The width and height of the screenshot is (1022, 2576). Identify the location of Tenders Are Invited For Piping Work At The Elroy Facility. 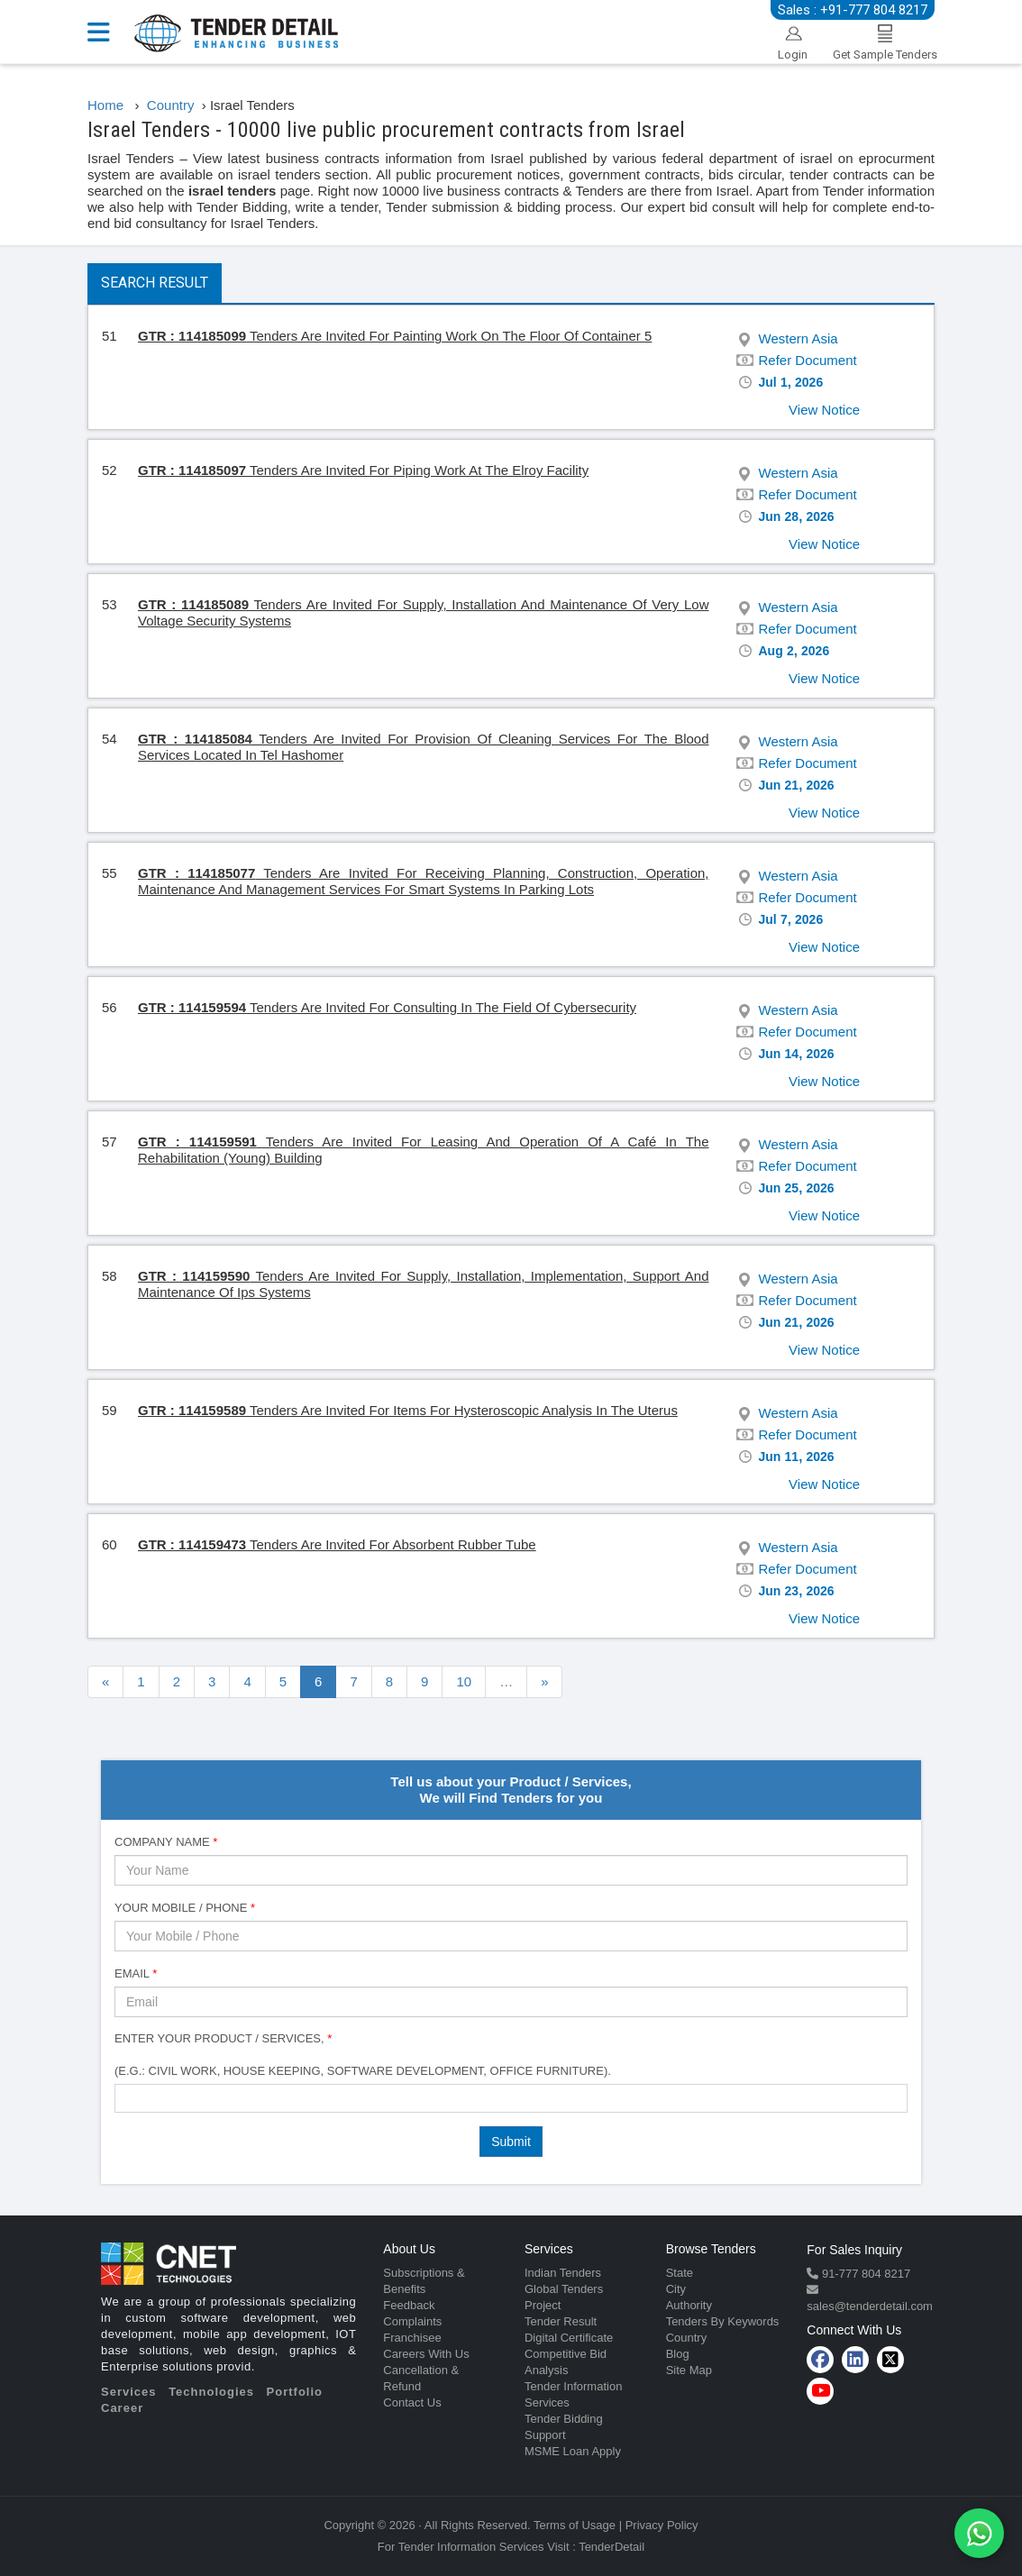
(363, 470).